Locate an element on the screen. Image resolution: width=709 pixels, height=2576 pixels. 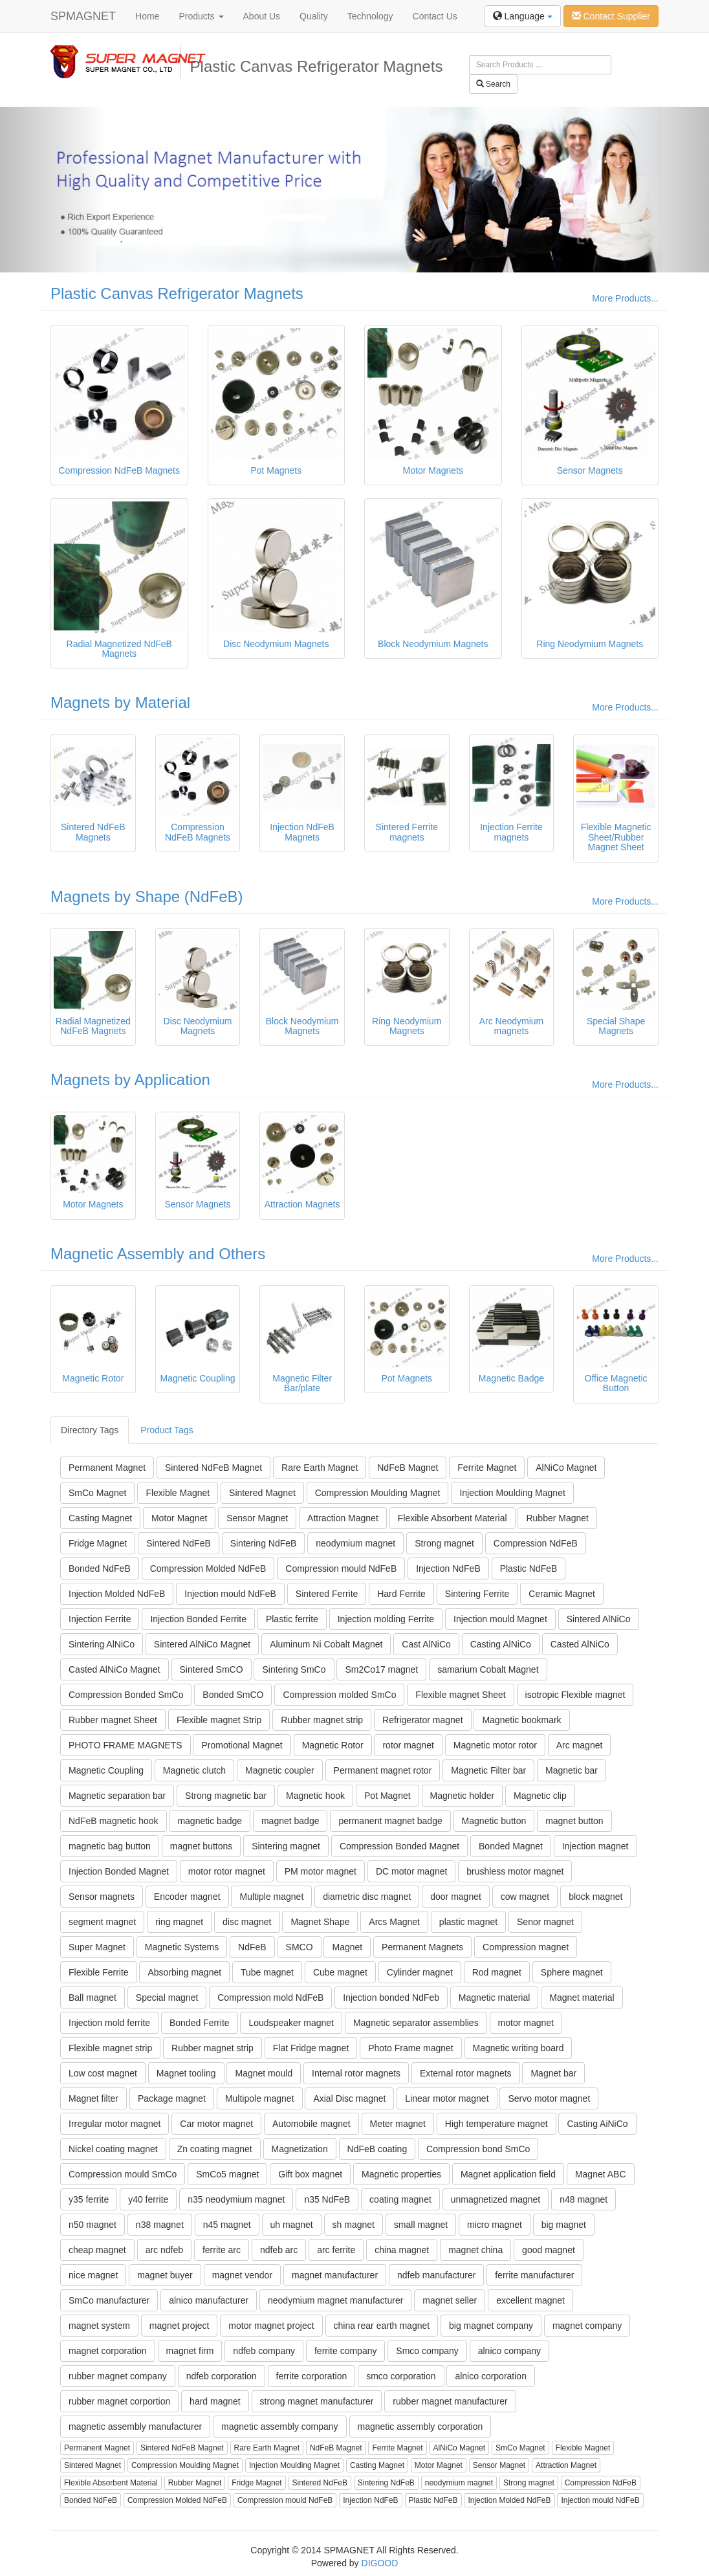
ferrite manufacturer is located at coordinates (534, 2275).